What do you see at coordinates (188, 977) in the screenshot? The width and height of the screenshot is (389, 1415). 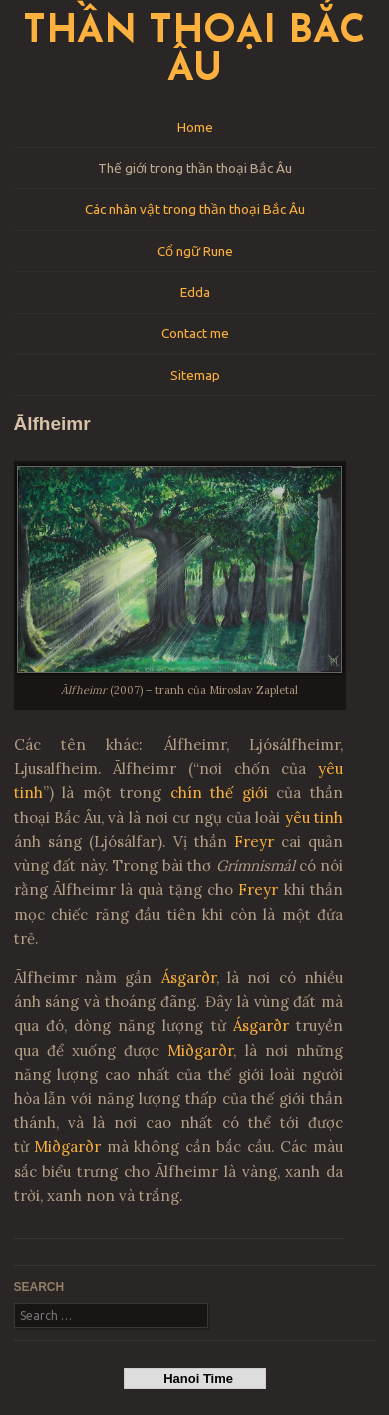 I see `Ásgarðr` at bounding box center [188, 977].